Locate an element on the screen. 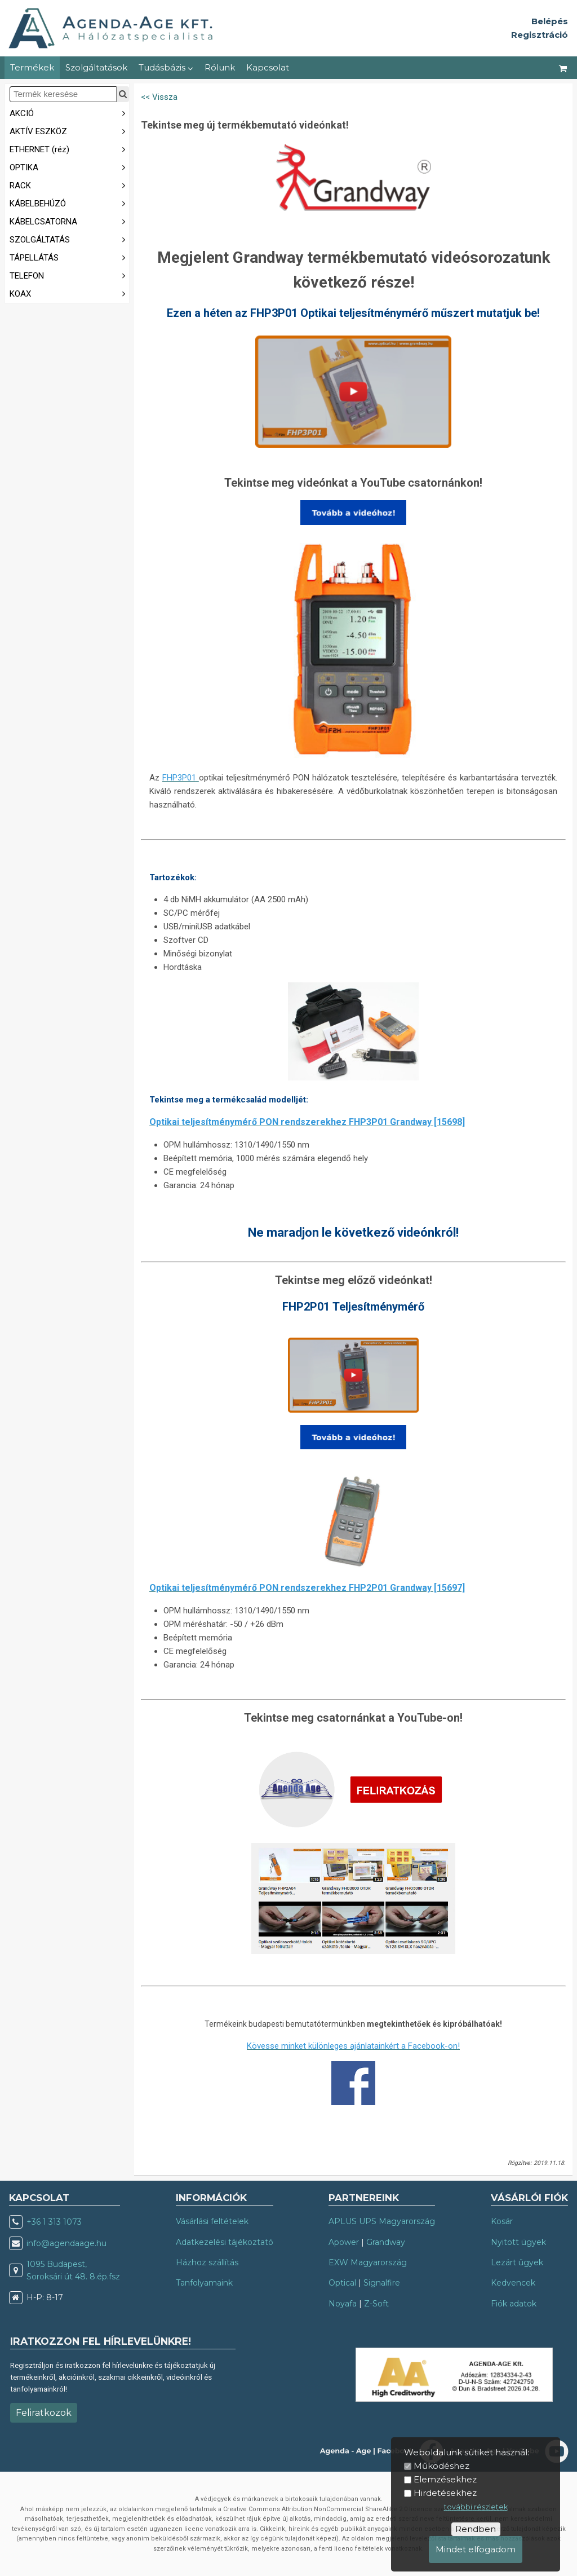 The image size is (577, 2576). Kapcsolat is located at coordinates (267, 67).